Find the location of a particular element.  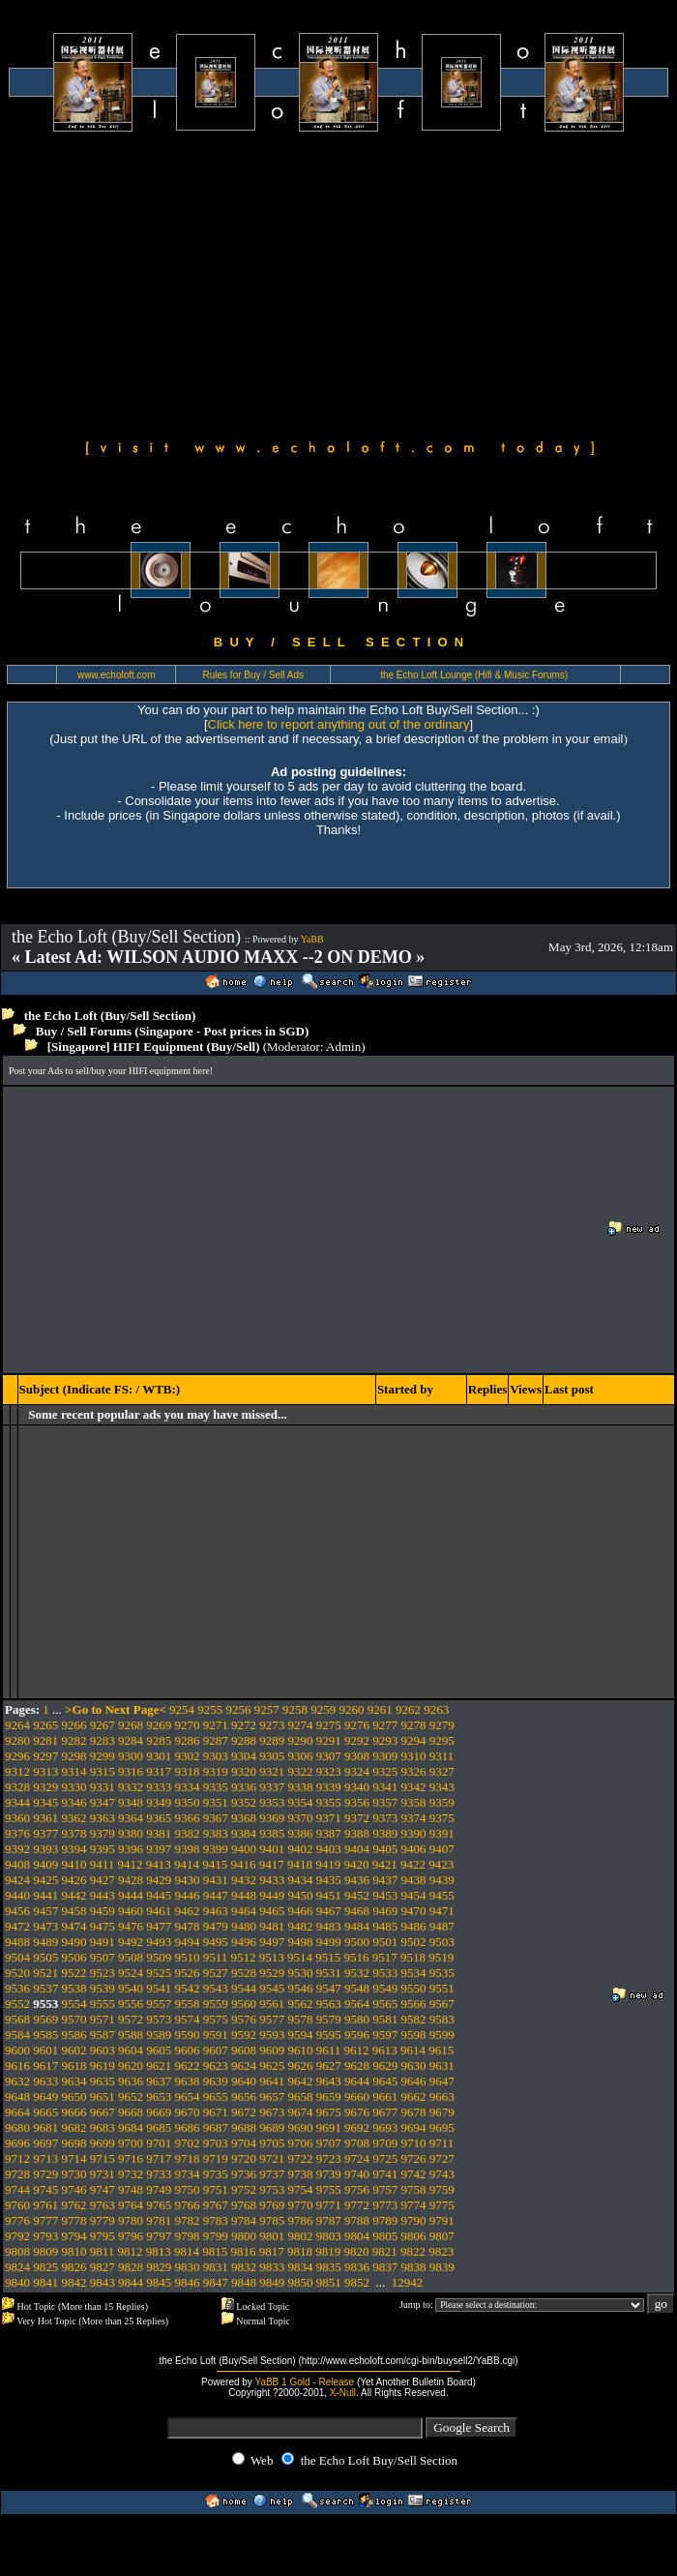

9786 is located at coordinates (300, 2220).